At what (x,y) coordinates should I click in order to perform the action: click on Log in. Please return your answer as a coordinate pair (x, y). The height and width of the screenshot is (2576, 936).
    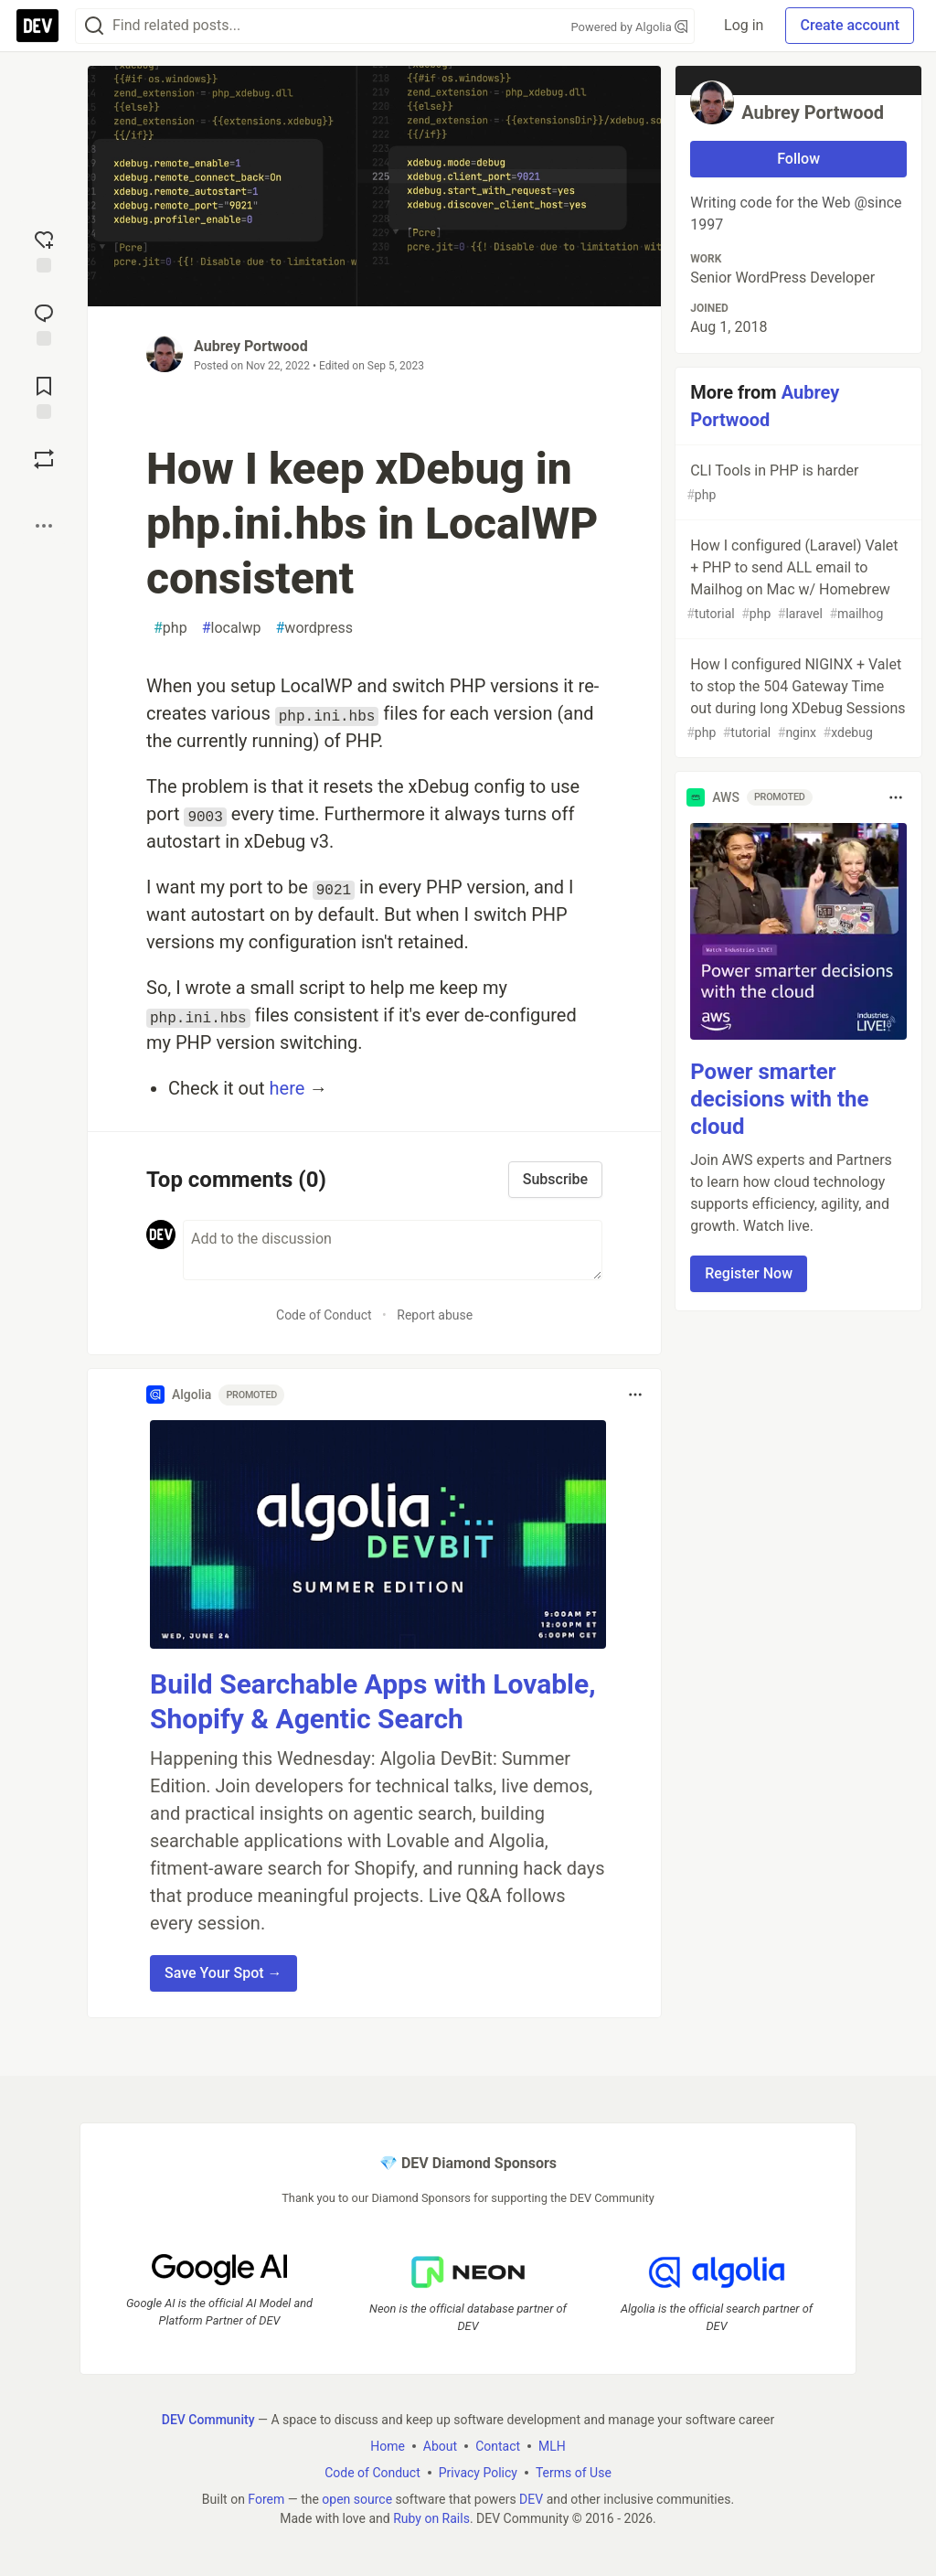
    Looking at the image, I should click on (743, 25).